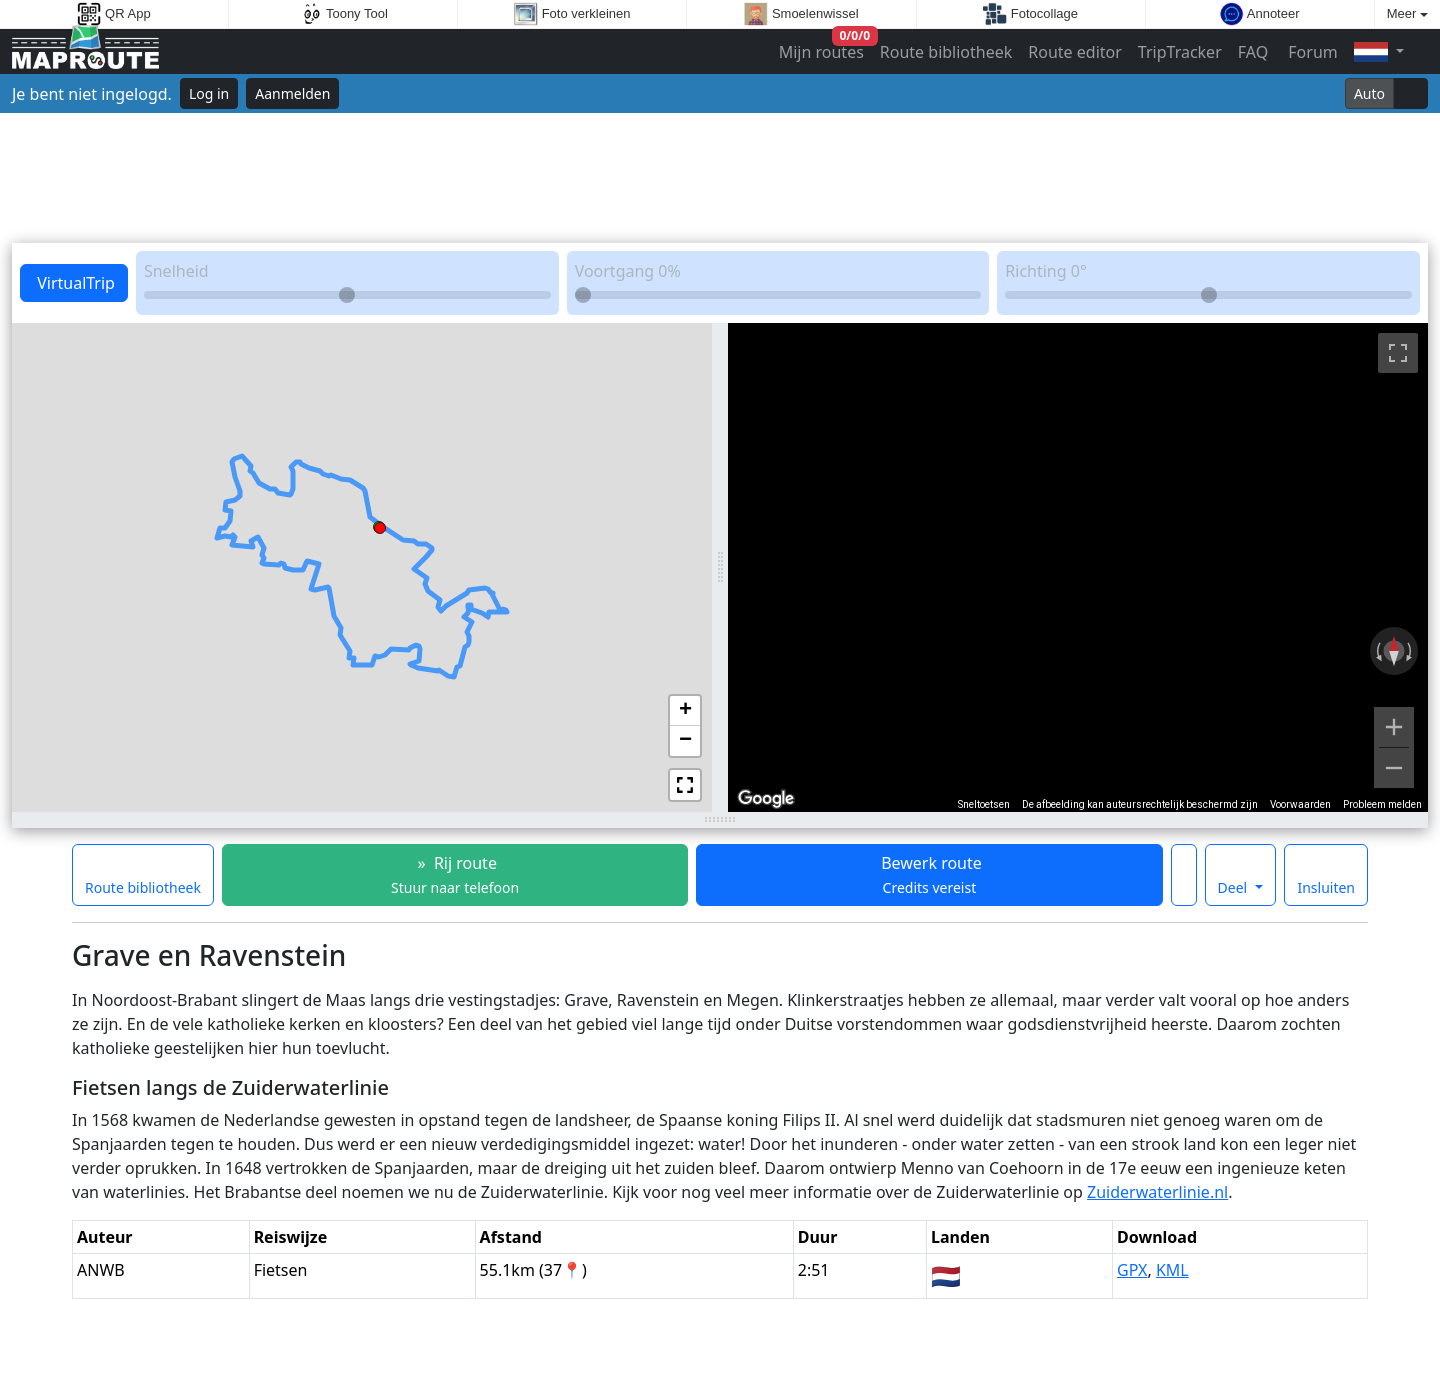 This screenshot has width=1440, height=1396. What do you see at coordinates (929, 874) in the screenshot?
I see `Bewerk route` at bounding box center [929, 874].